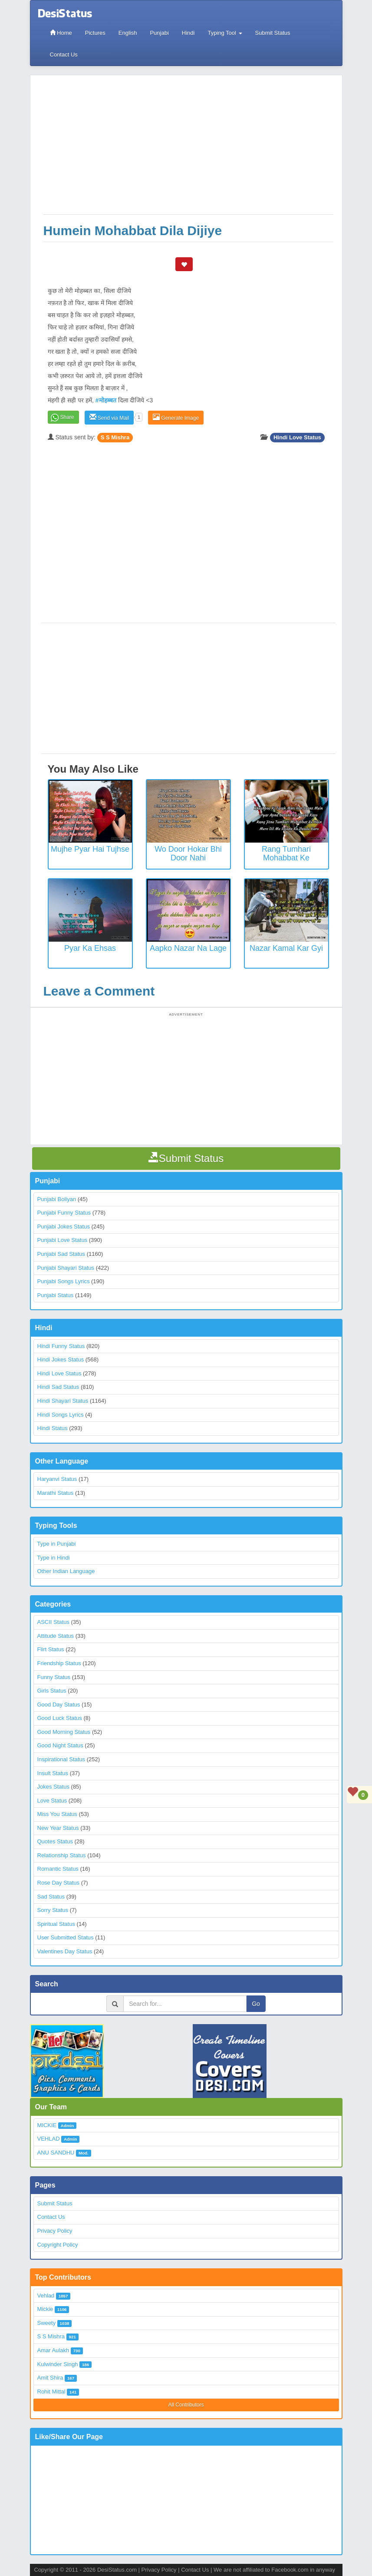 Image resolution: width=372 pixels, height=2576 pixels. Describe the element at coordinates (186, 2405) in the screenshot. I see `All Contributors` at that location.